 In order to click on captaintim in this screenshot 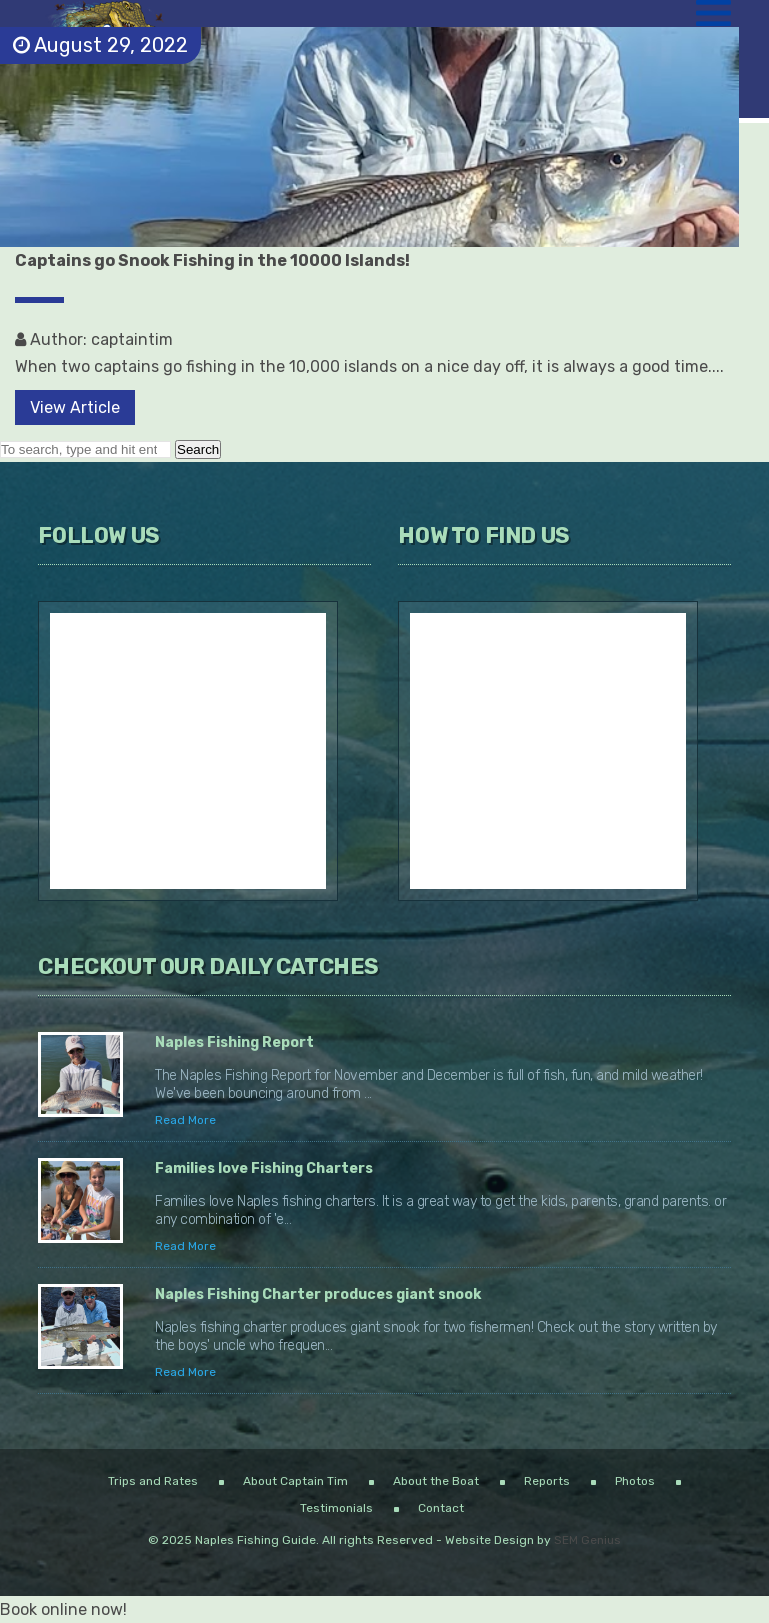, I will do `click(132, 339)`.